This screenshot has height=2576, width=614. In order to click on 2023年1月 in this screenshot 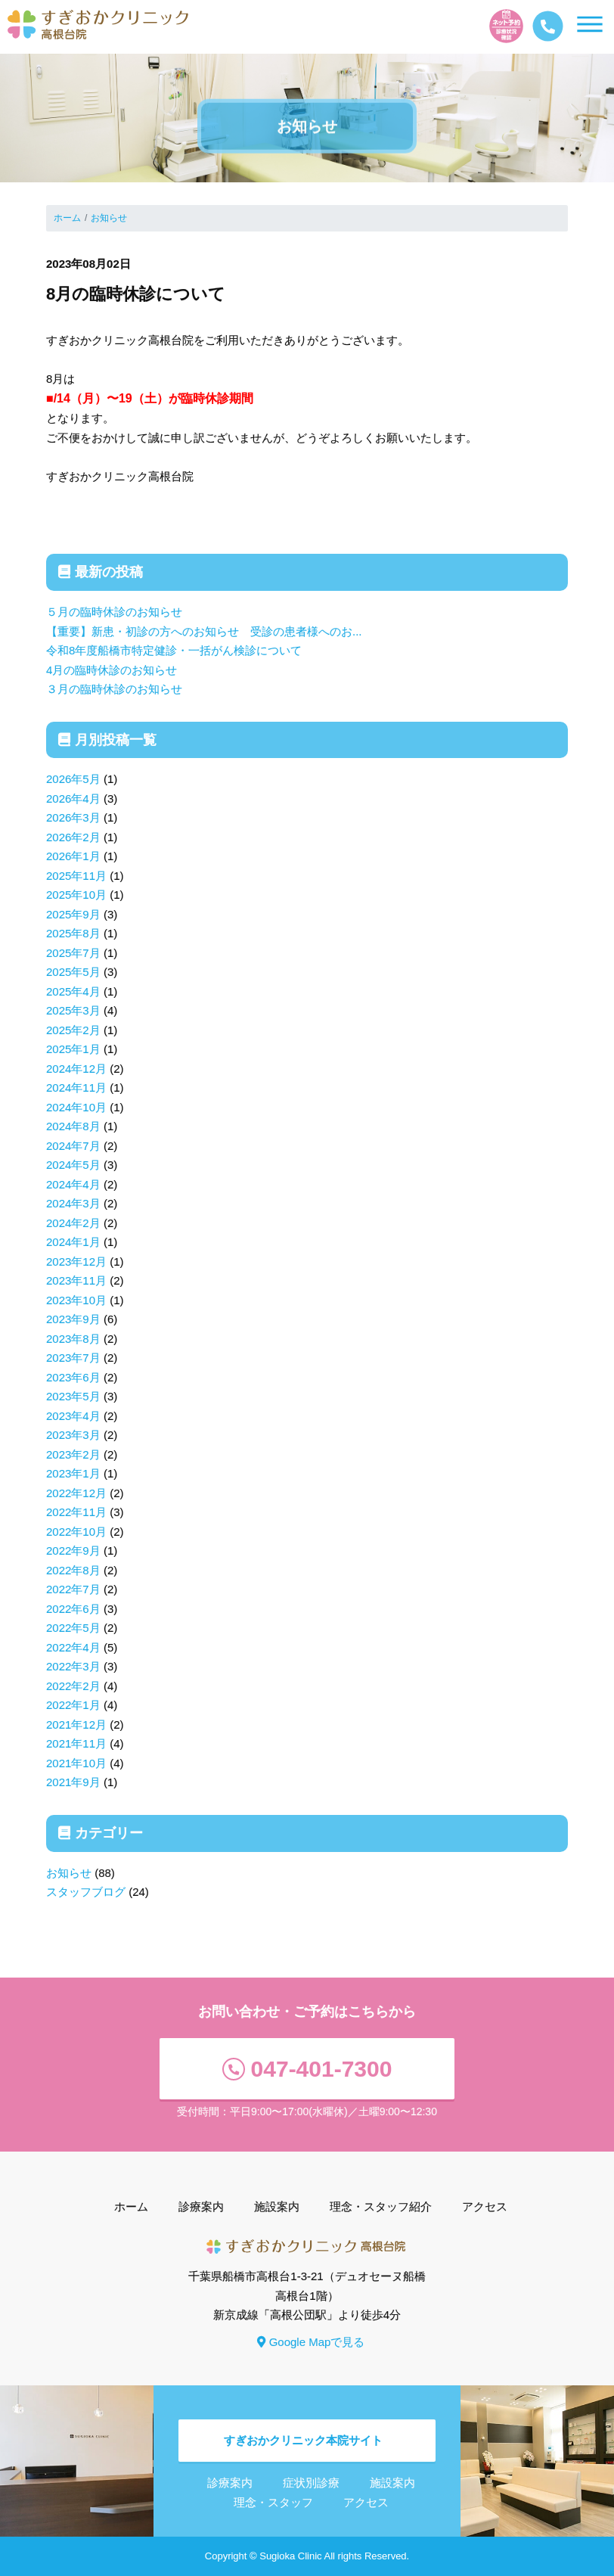, I will do `click(73, 1473)`.